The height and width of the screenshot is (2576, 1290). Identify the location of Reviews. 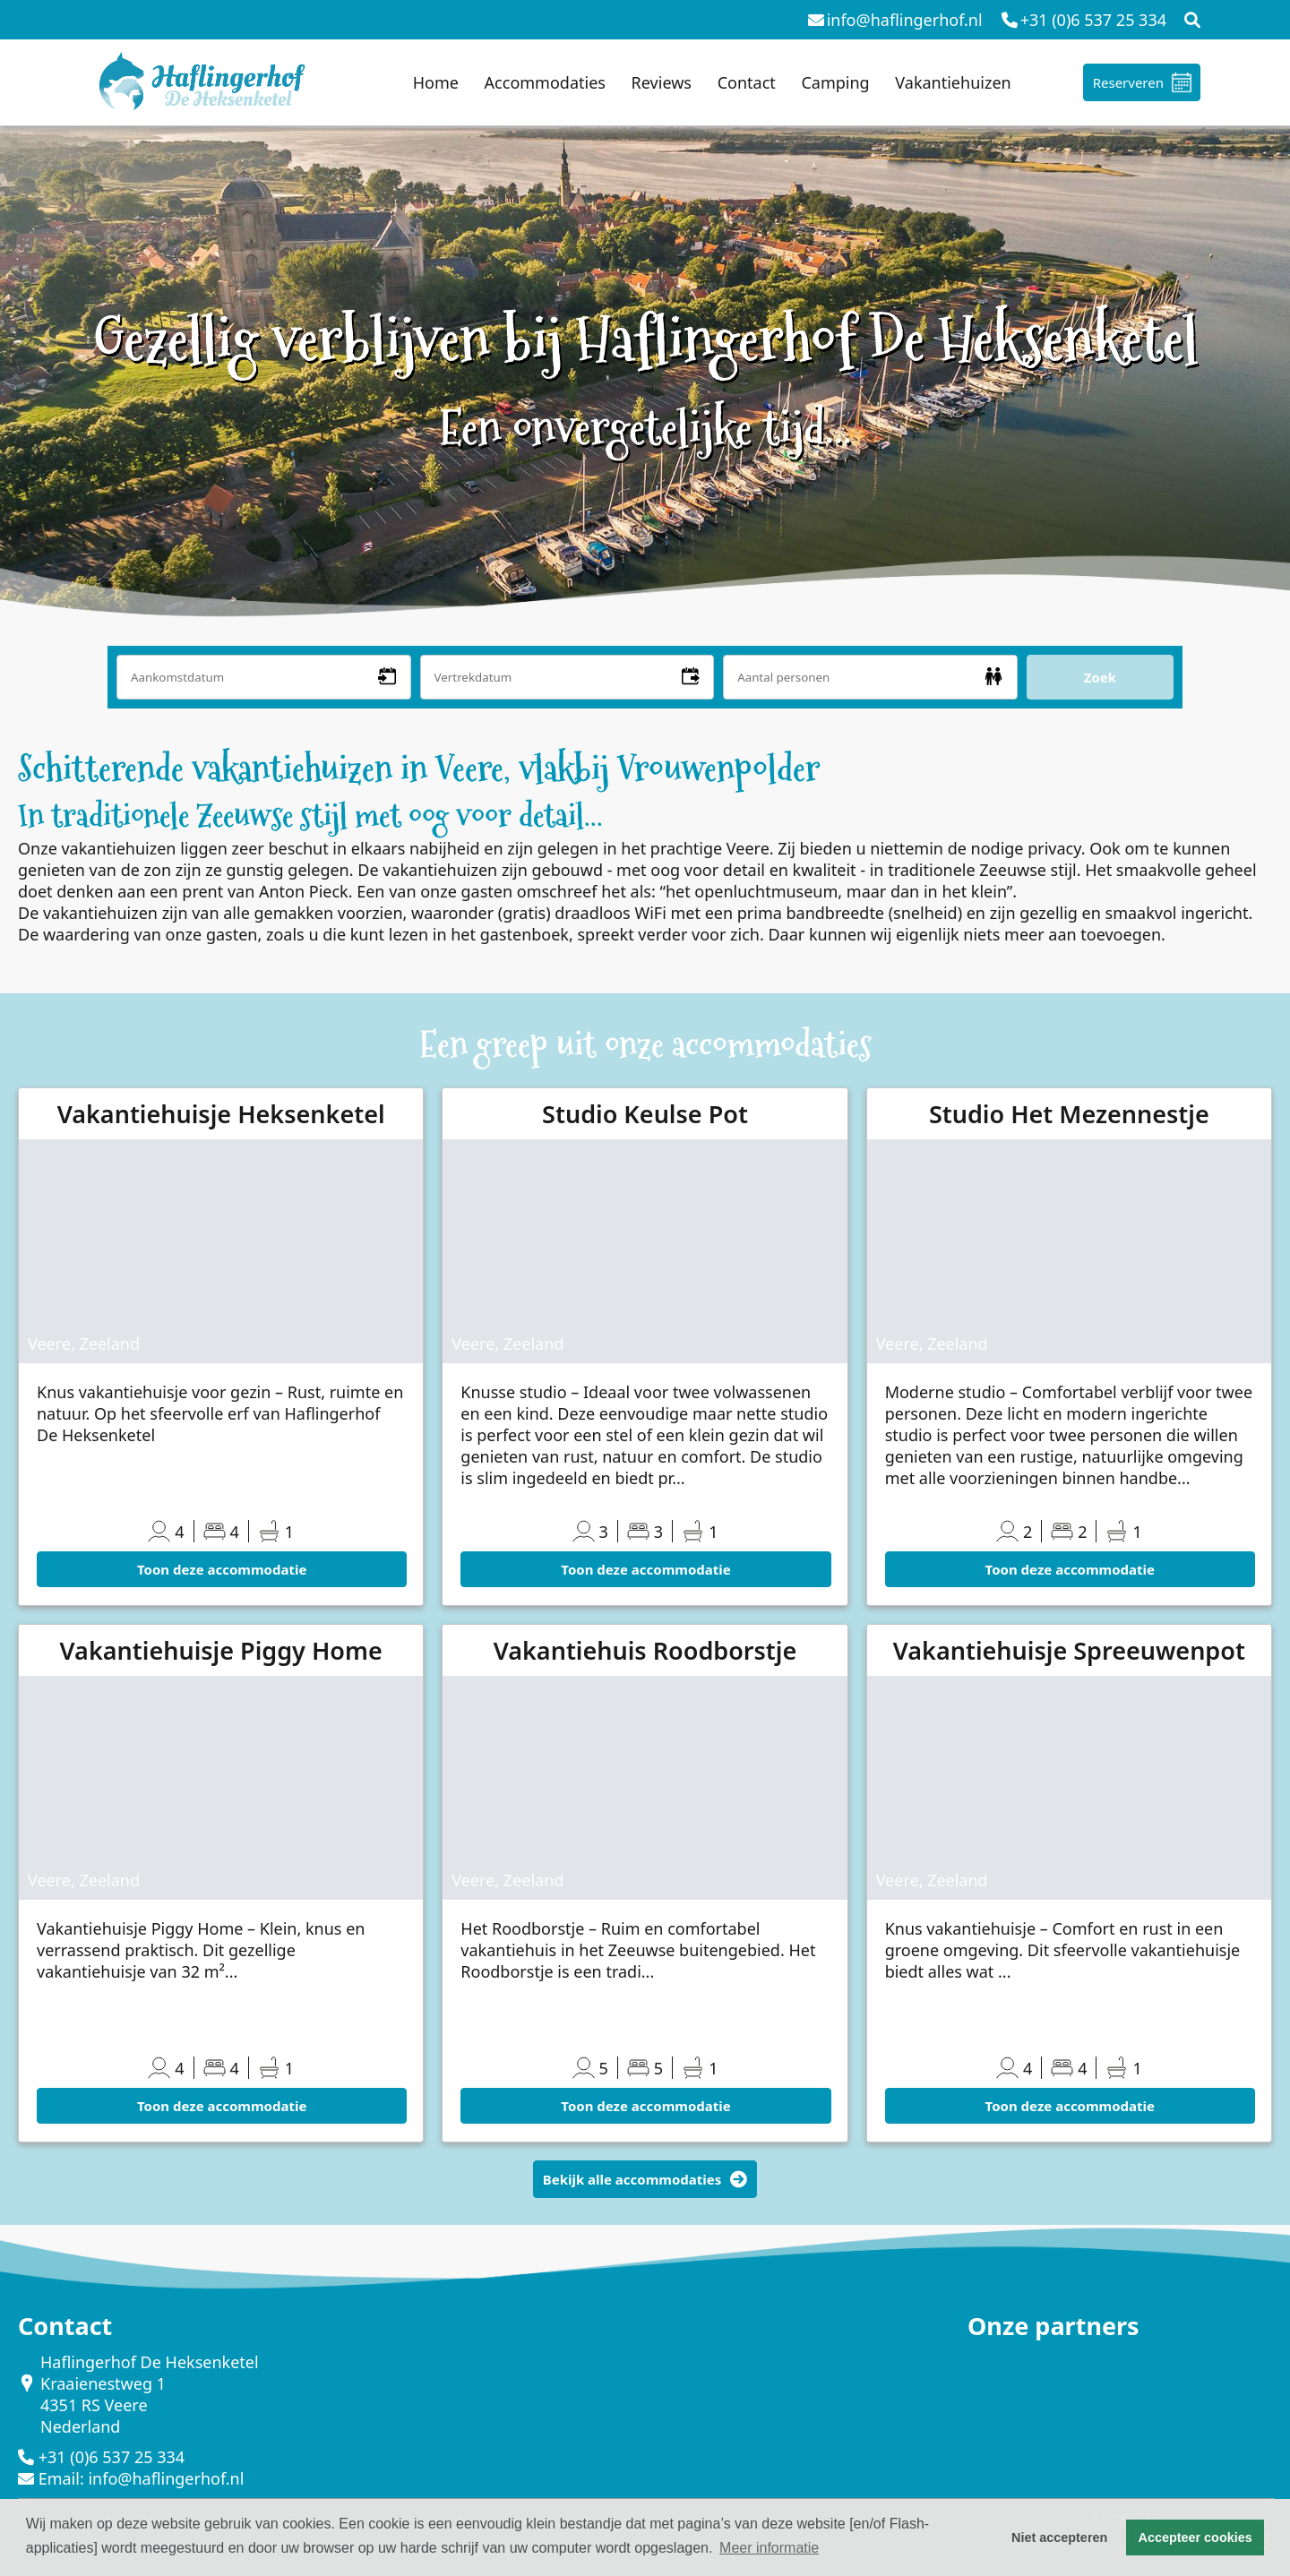
(662, 82).